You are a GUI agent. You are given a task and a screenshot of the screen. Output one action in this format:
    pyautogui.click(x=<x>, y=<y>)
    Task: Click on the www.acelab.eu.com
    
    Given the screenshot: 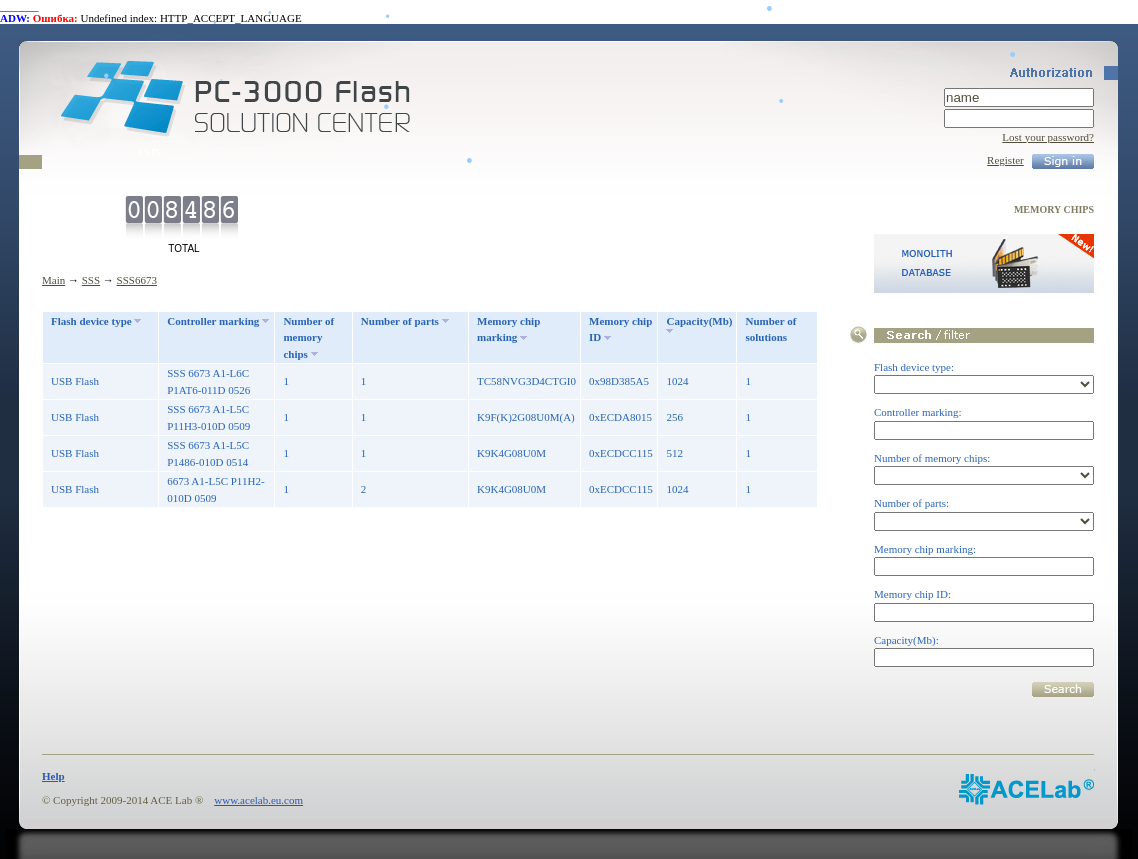 What is the action you would take?
    pyautogui.click(x=258, y=800)
    